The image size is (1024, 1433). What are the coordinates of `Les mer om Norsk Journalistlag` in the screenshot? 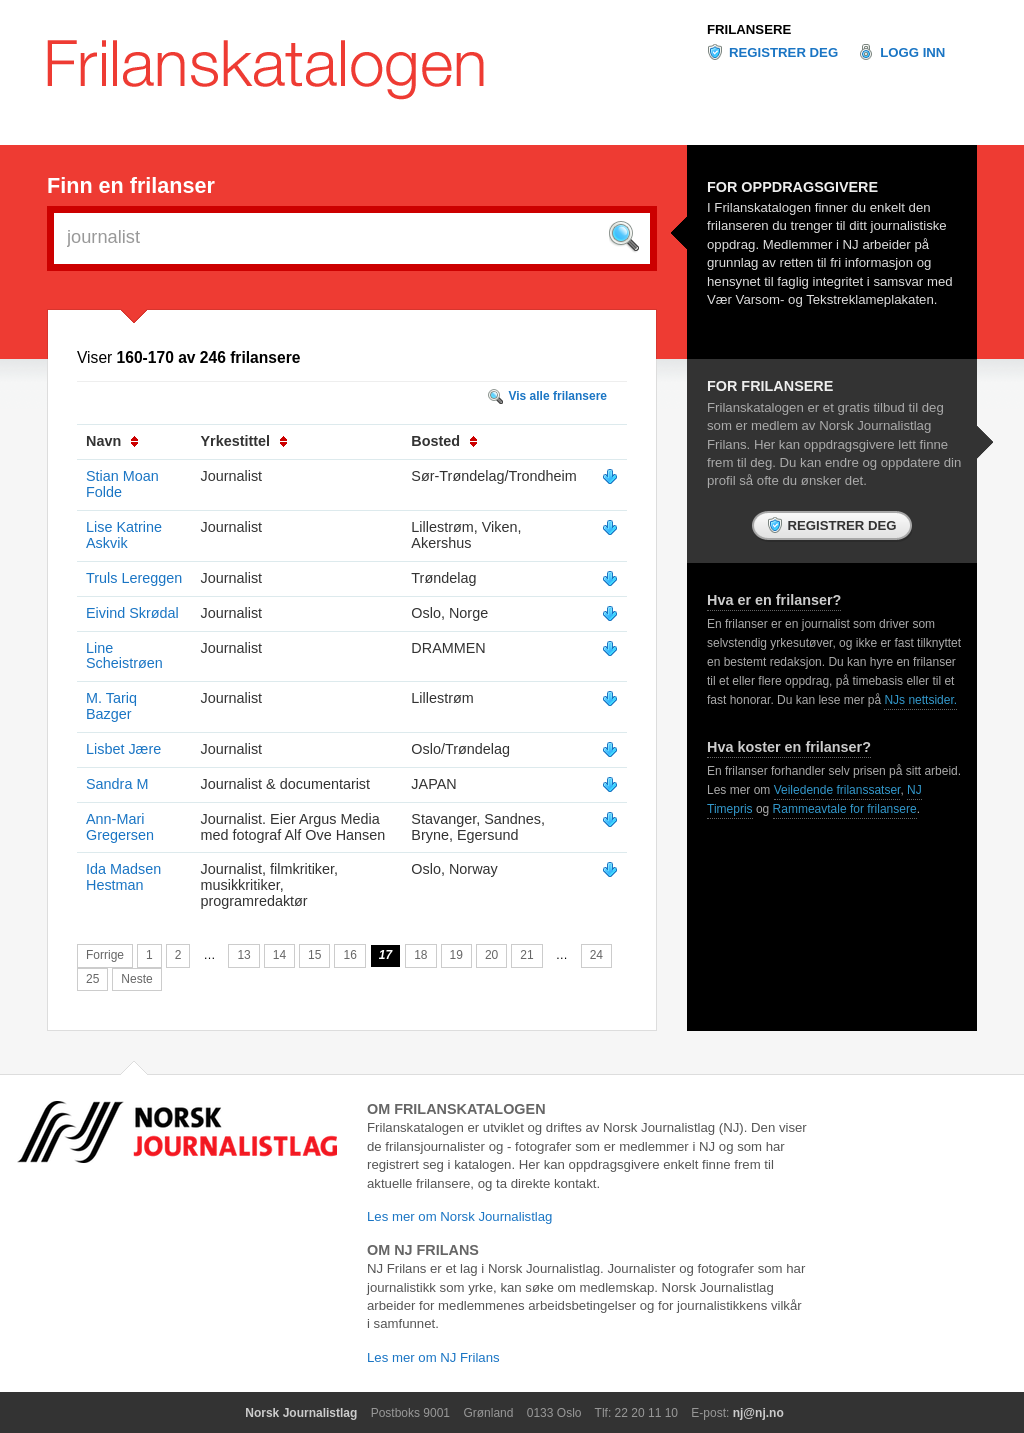 It's located at (459, 1216).